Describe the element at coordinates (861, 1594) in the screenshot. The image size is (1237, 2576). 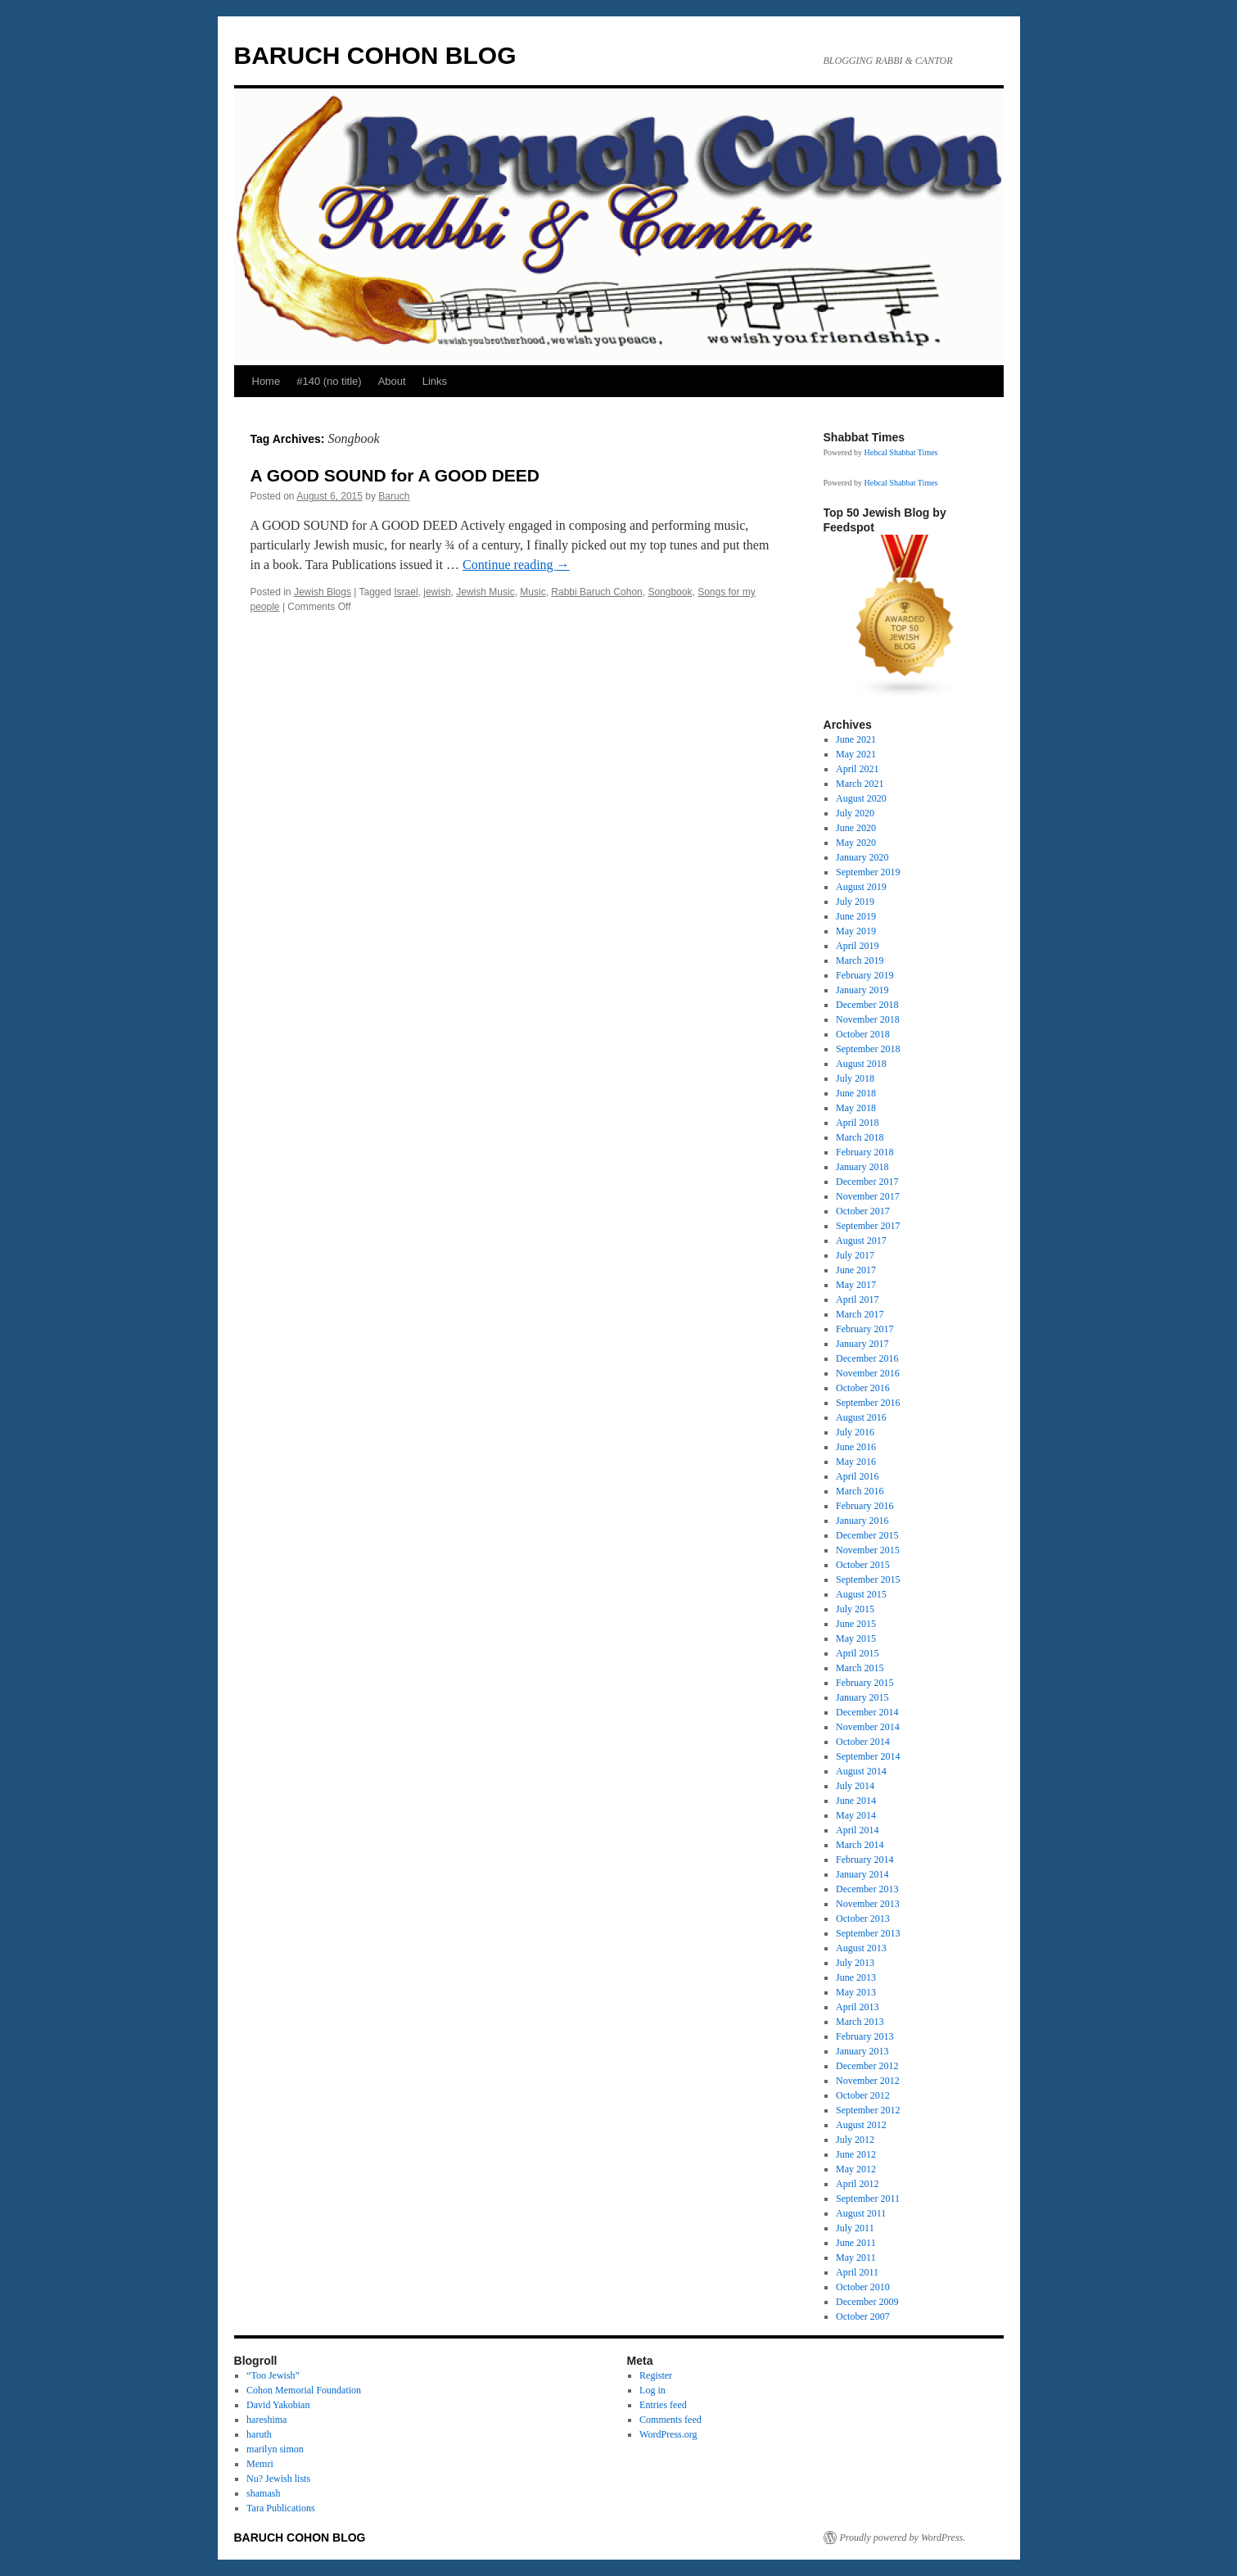
I see `August 2015` at that location.